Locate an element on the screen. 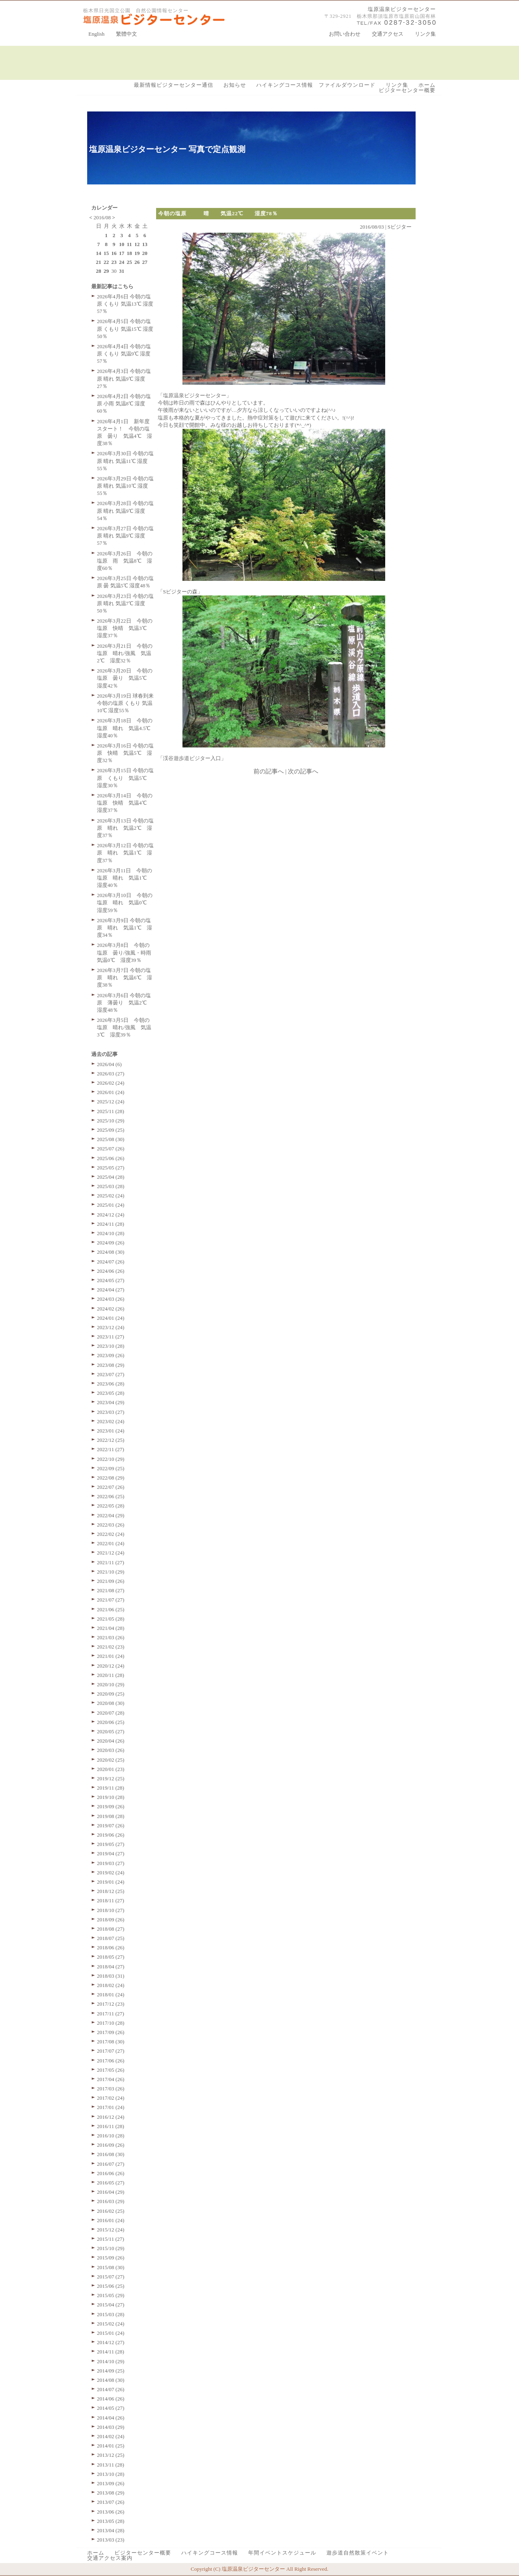 The image size is (519, 2576). 2016/05 (27) is located at coordinates (110, 2183).